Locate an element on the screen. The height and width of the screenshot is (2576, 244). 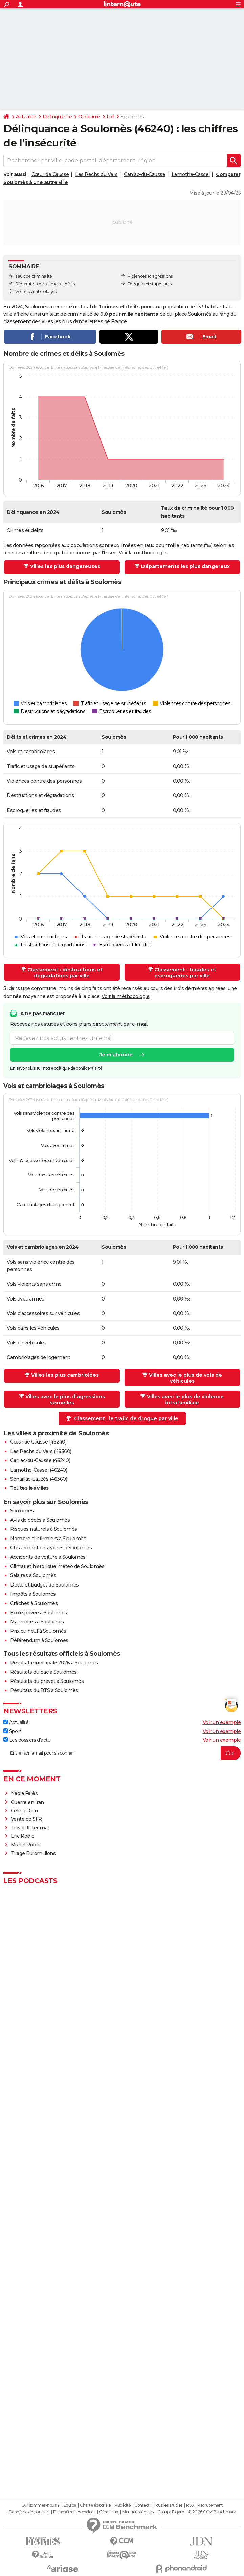
Voir la méthodologie is located at coordinates (143, 553).